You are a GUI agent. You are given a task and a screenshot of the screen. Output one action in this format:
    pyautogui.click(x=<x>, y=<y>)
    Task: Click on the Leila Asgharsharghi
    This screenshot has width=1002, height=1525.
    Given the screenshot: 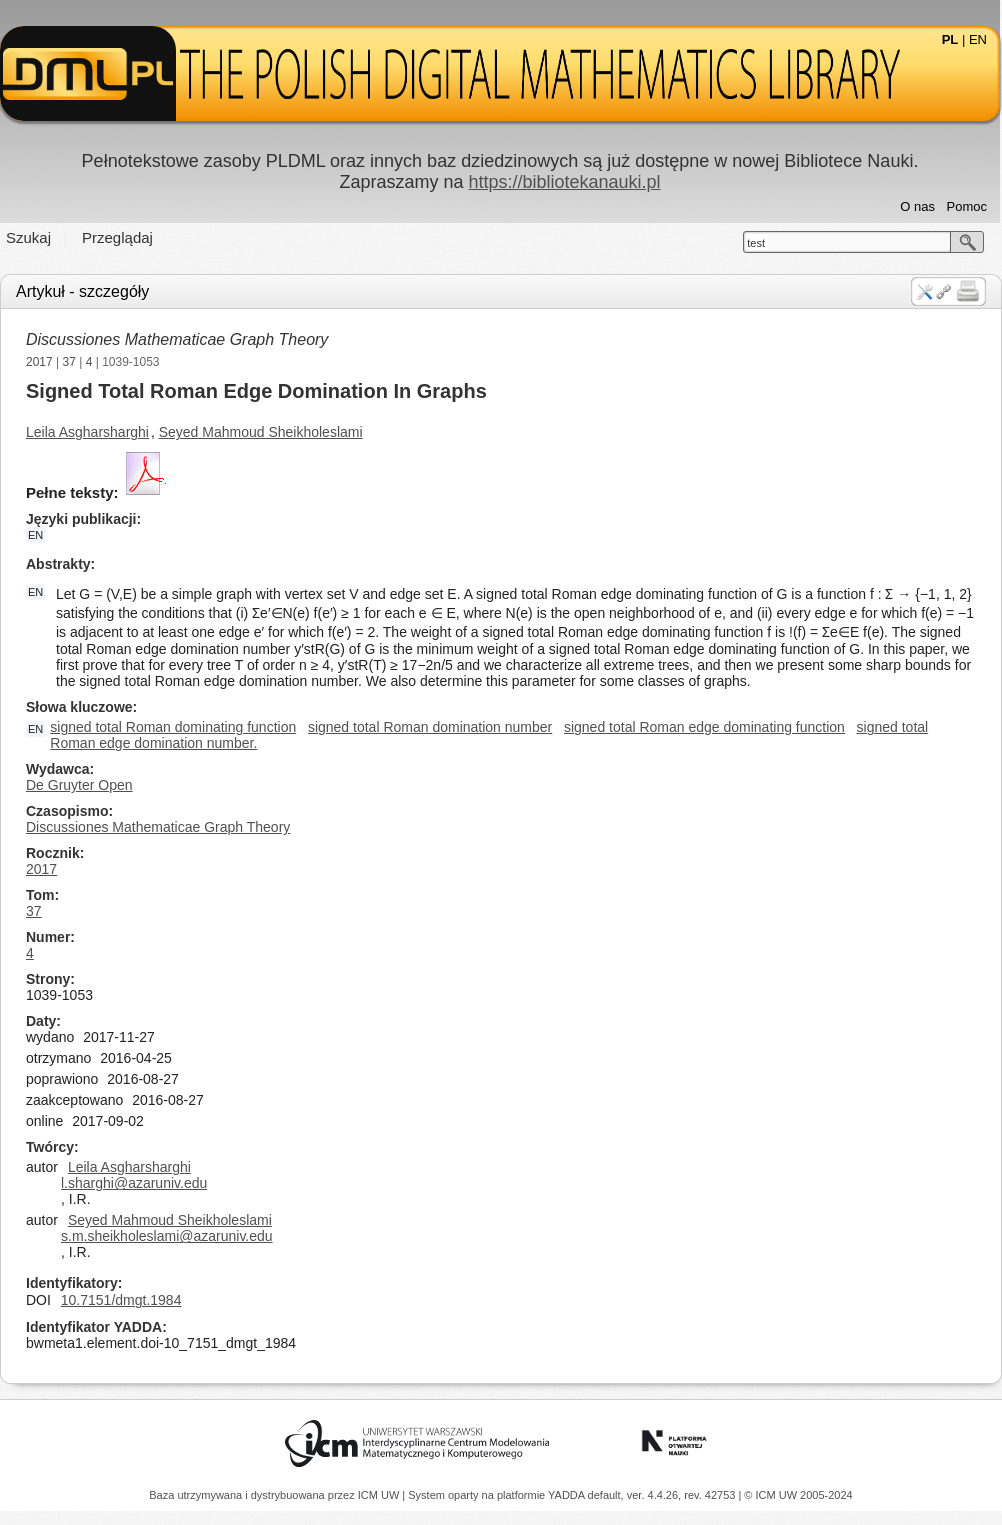 What is the action you would take?
    pyautogui.click(x=87, y=432)
    